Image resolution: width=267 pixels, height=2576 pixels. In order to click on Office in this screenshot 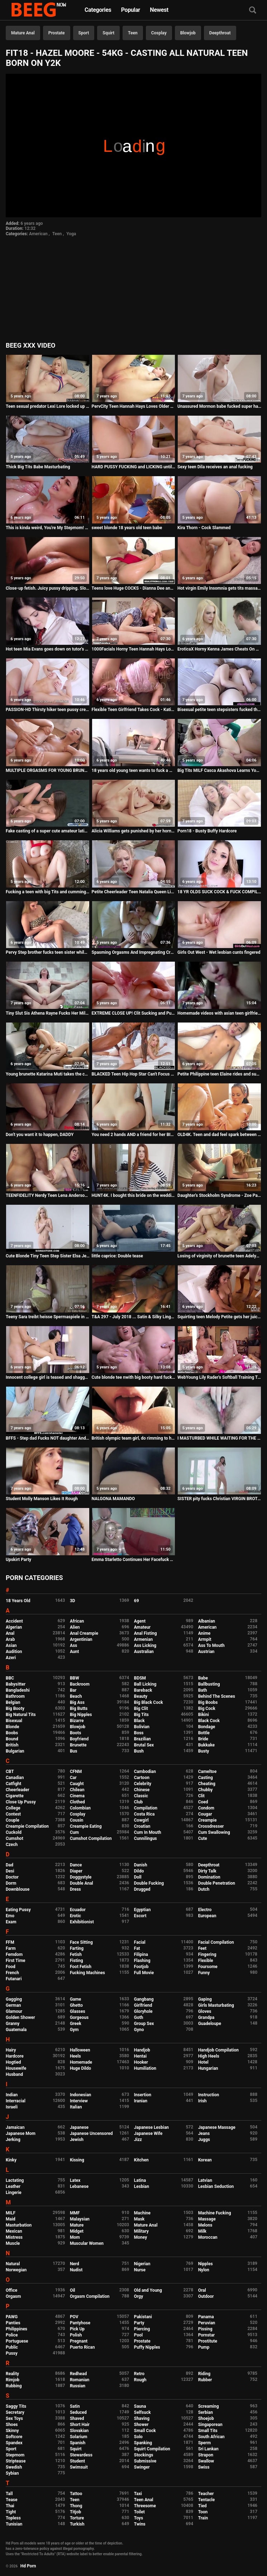, I will do `click(11, 2290)`.